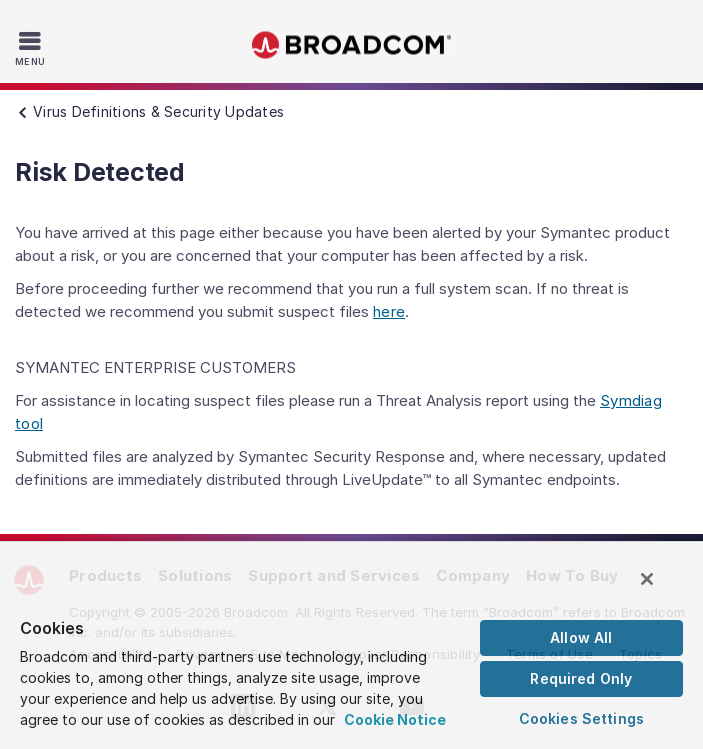 This screenshot has height=749, width=703. Describe the element at coordinates (647, 579) in the screenshot. I see `[Close]` at that location.